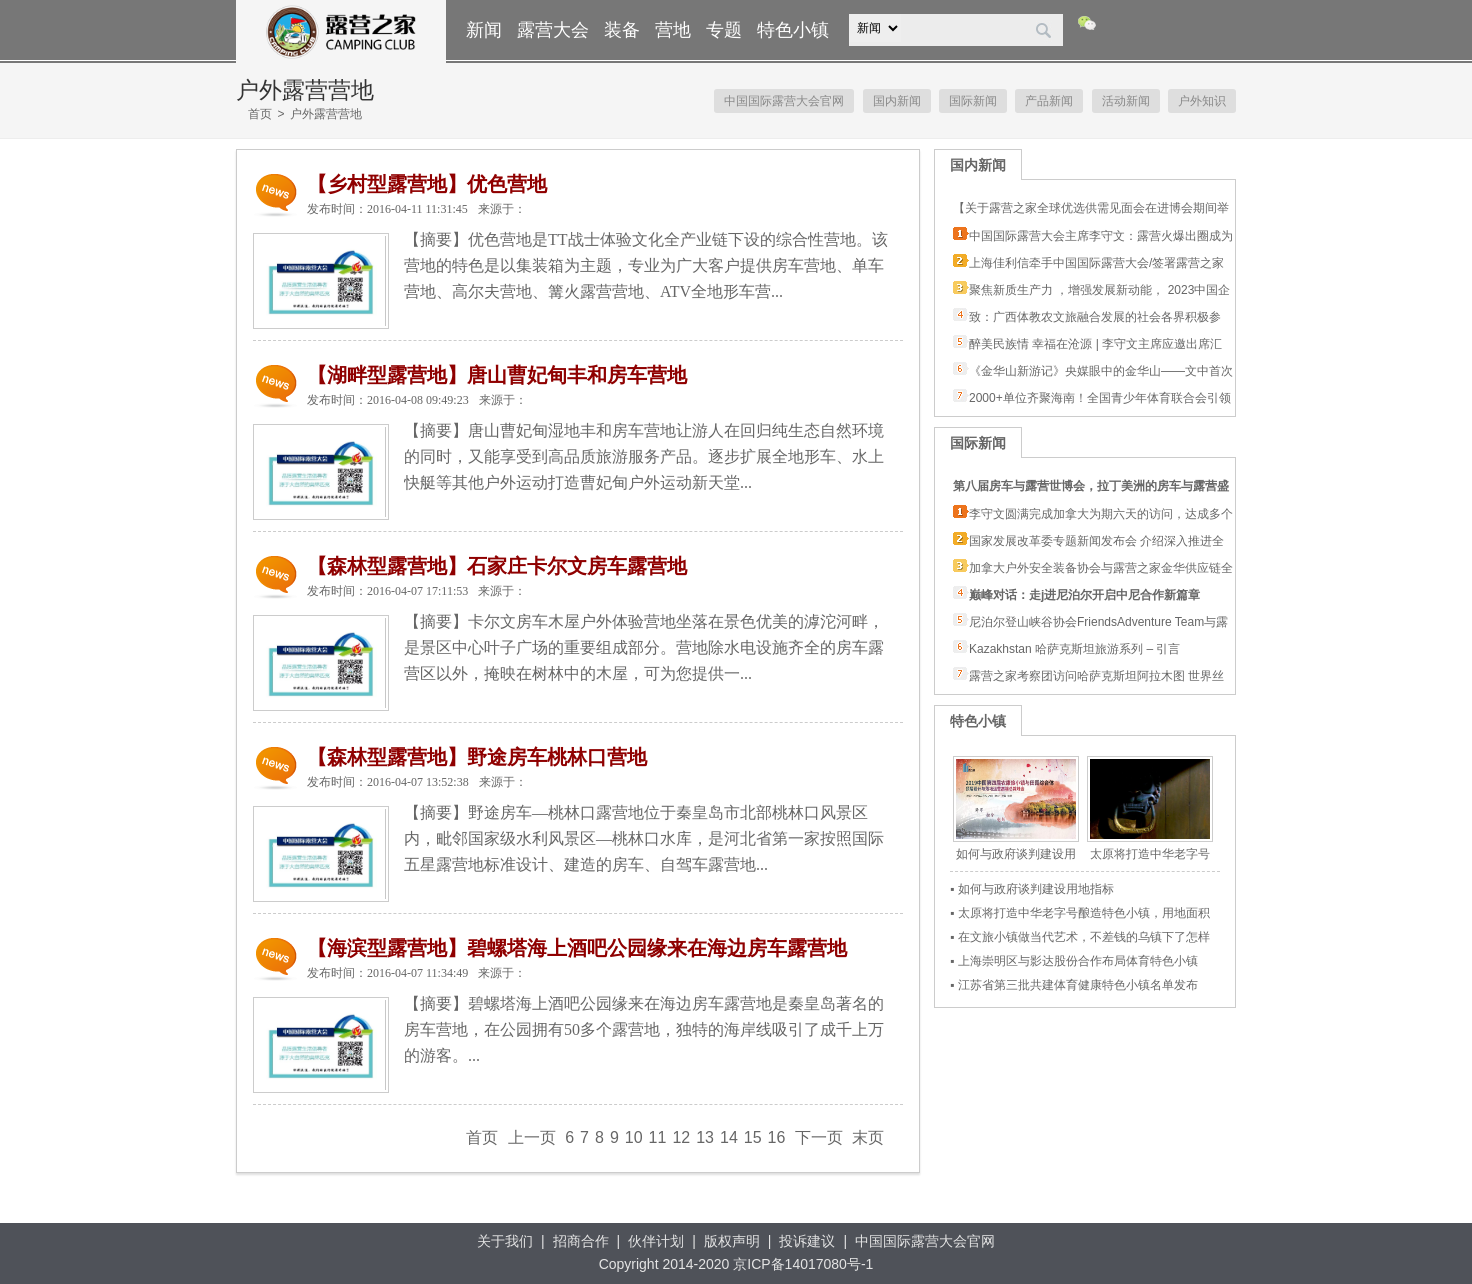 Image resolution: width=1472 pixels, height=1284 pixels. I want to click on 11, so click(658, 1137).